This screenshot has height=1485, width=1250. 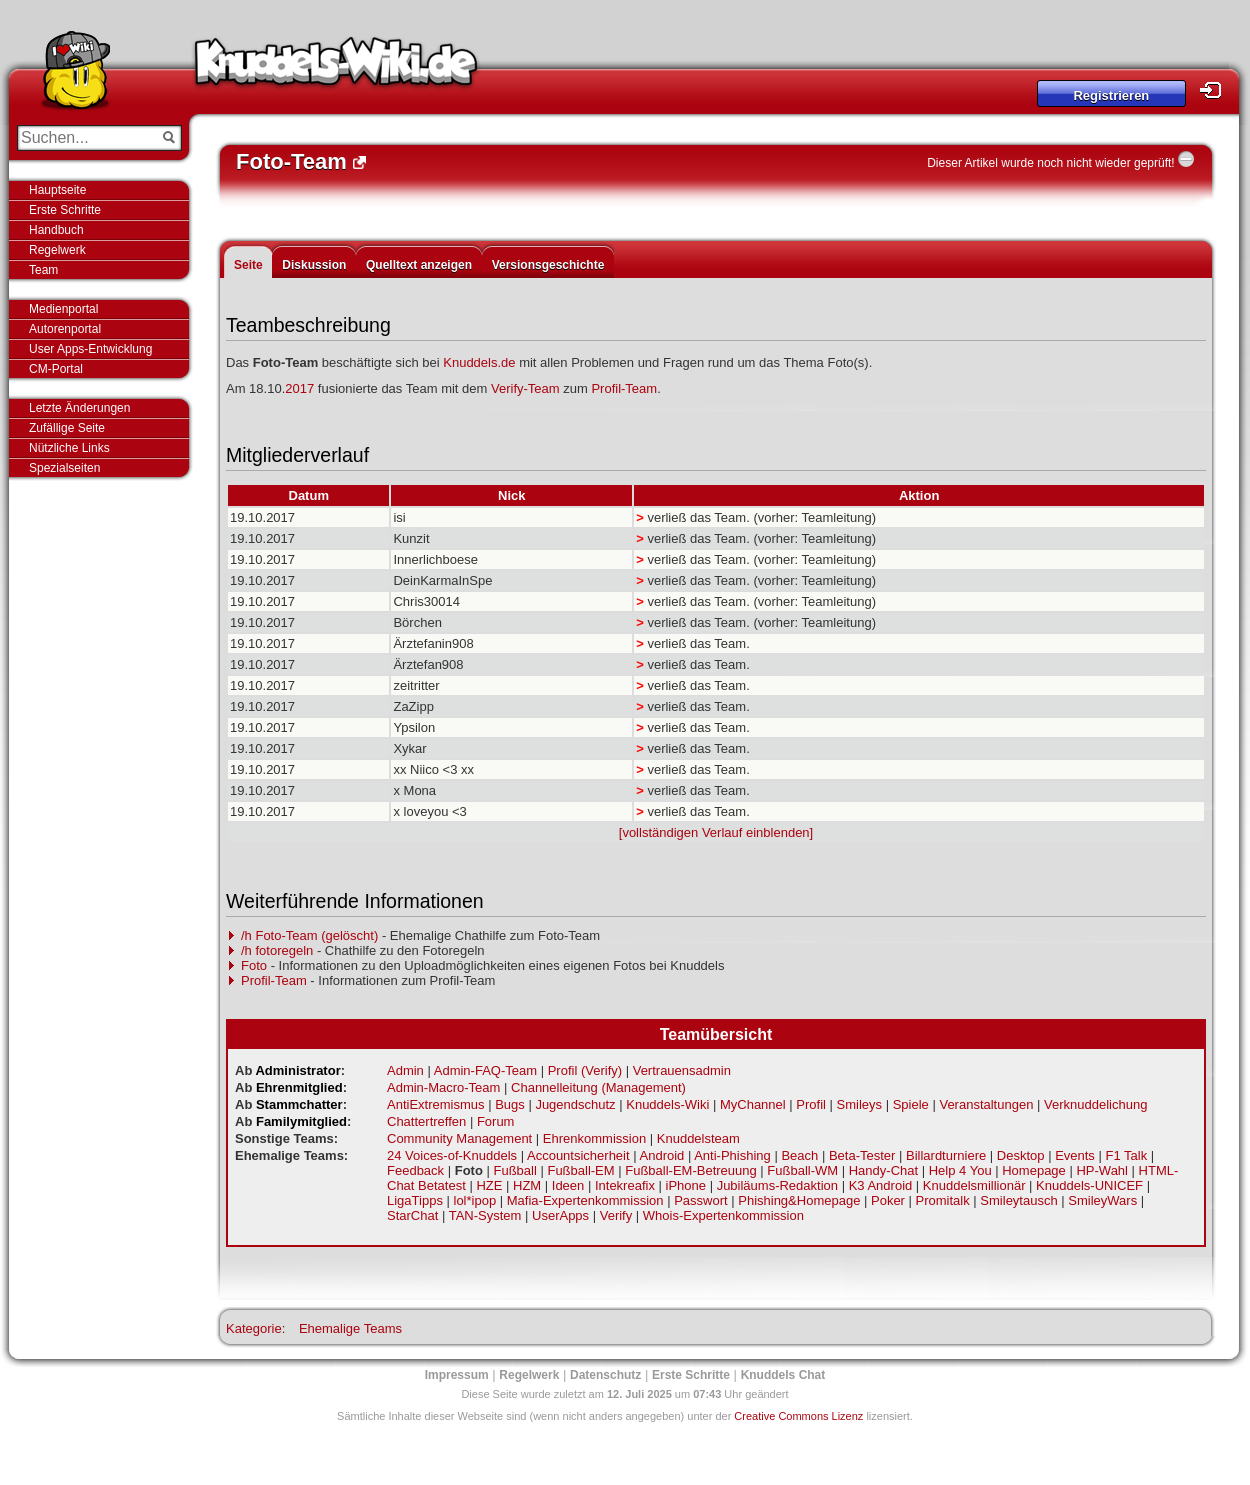 I want to click on Whois-Expertenkommission, so click(x=723, y=1215).